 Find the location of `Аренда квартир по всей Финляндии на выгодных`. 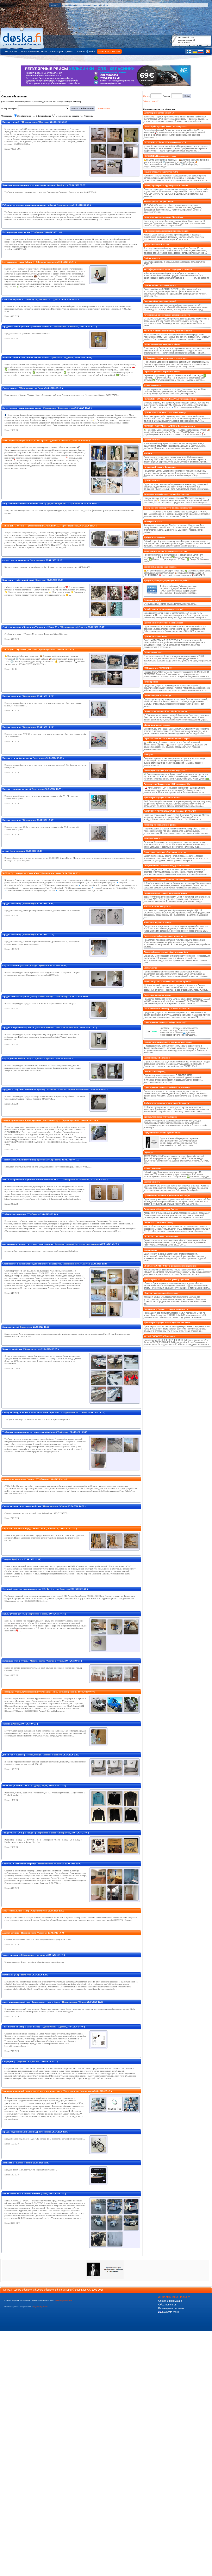

Аренда квартир по всей Финляндии на выгодных is located at coordinates (167, 879).